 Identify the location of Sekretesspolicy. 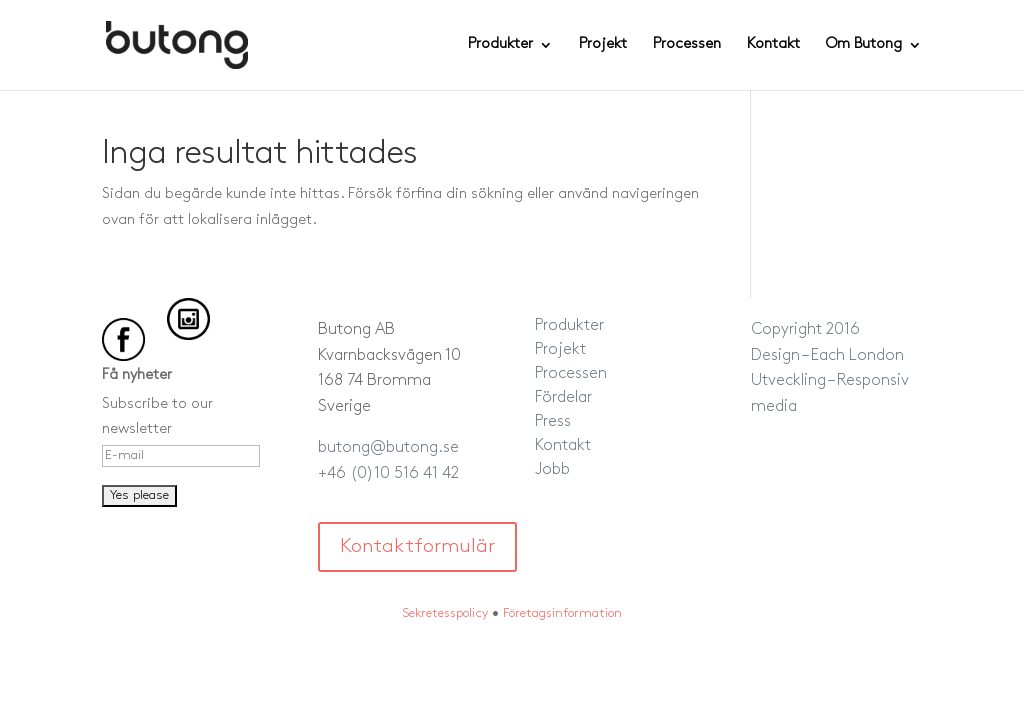
(445, 613).